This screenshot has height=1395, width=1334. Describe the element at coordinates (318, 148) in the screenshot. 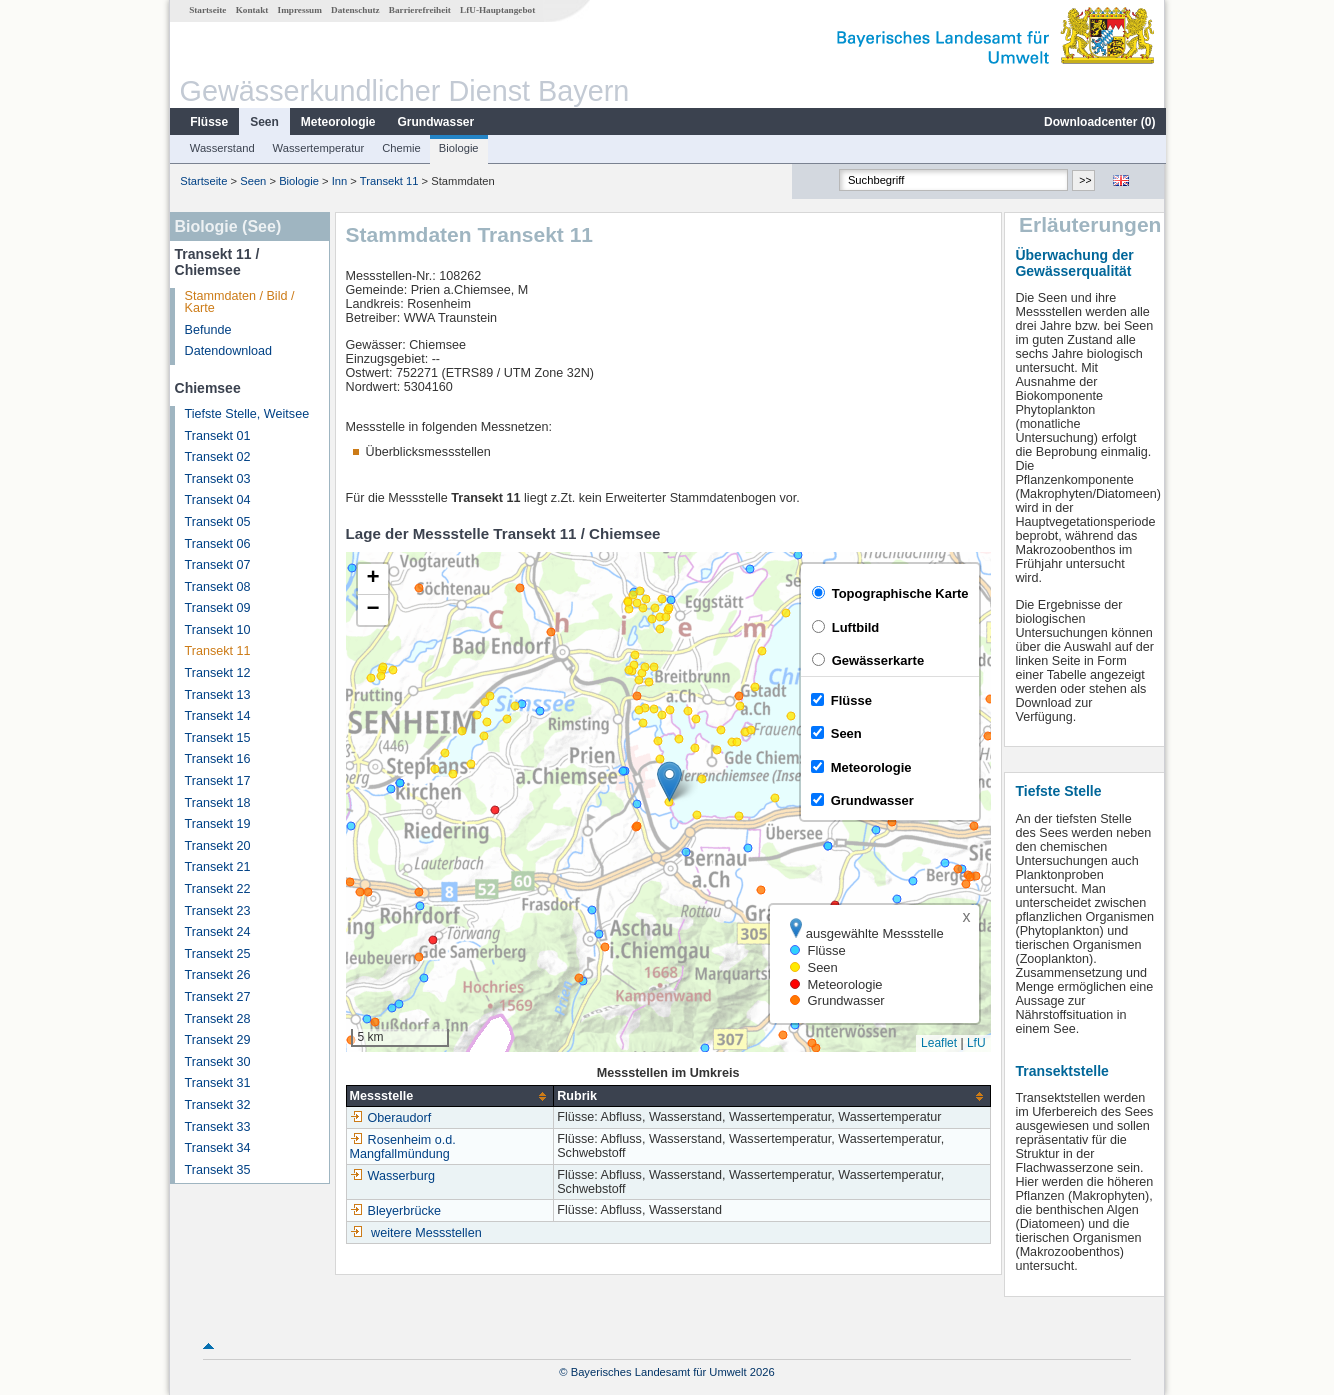

I see `Wassertemperatur` at that location.